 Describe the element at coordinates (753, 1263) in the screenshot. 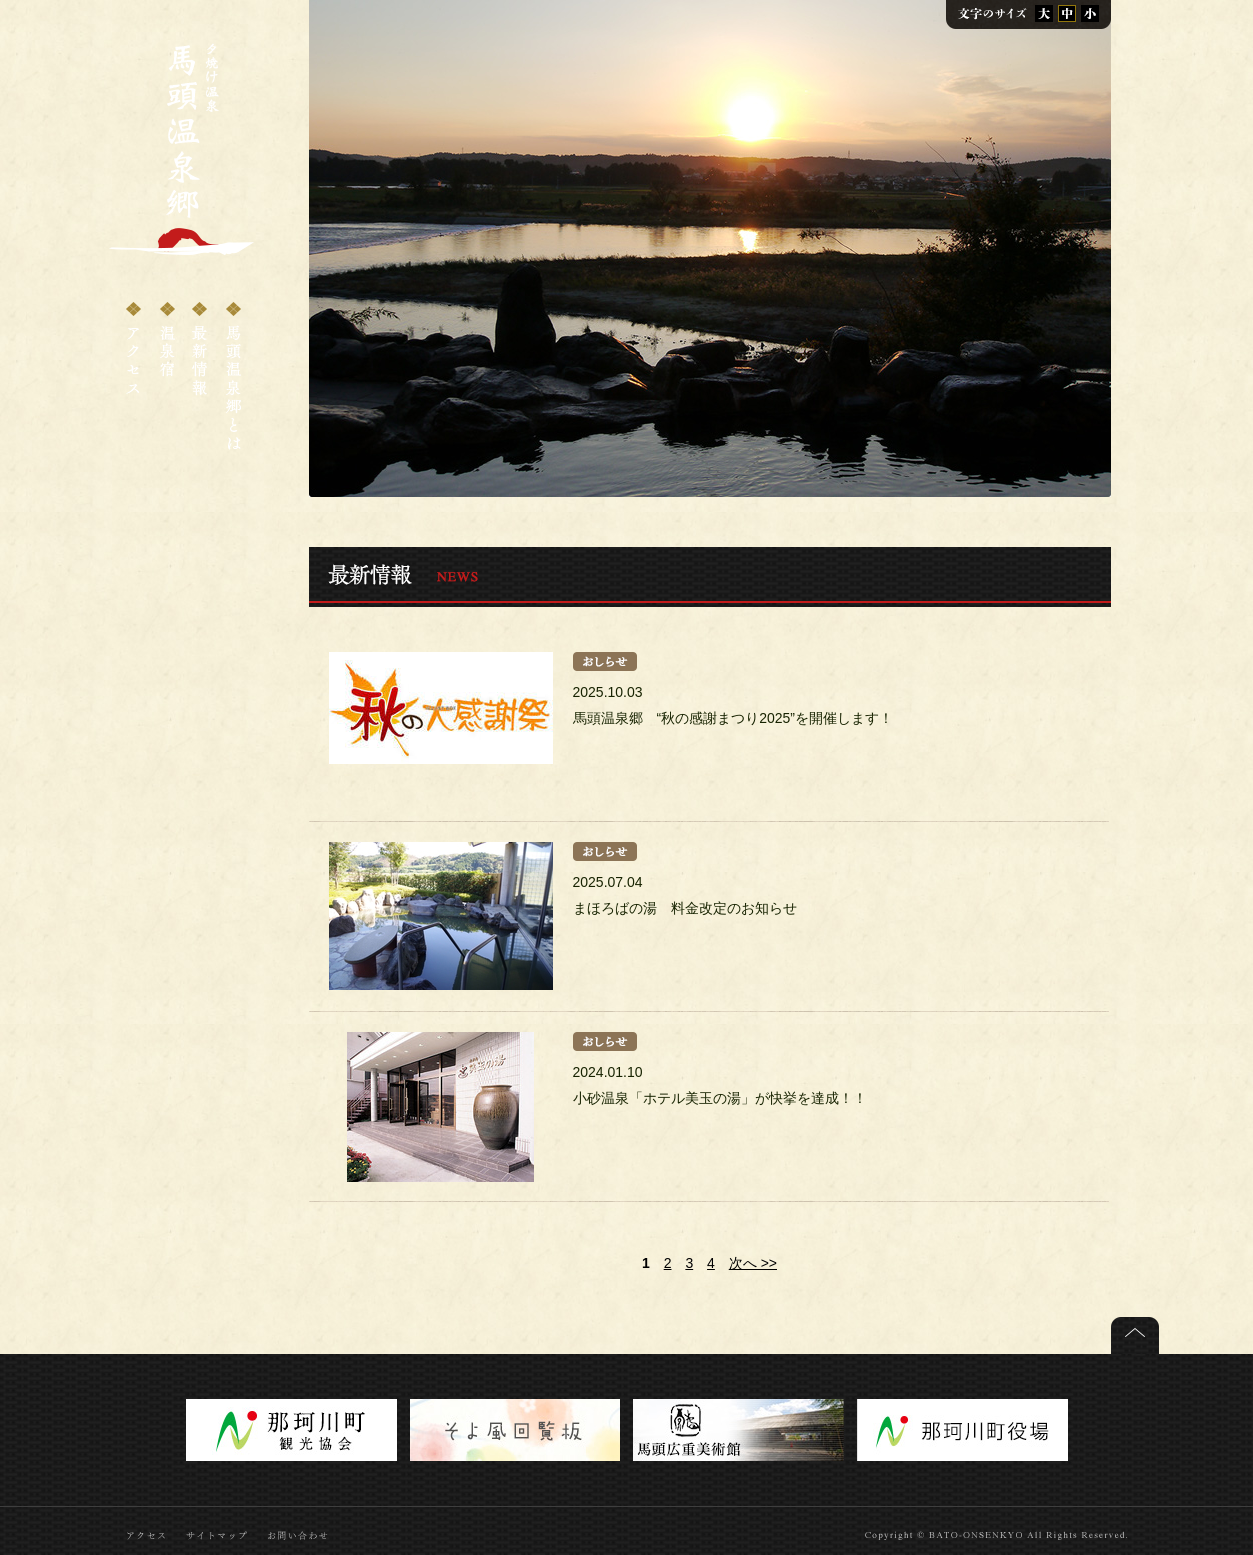

I see `次へ >>` at that location.